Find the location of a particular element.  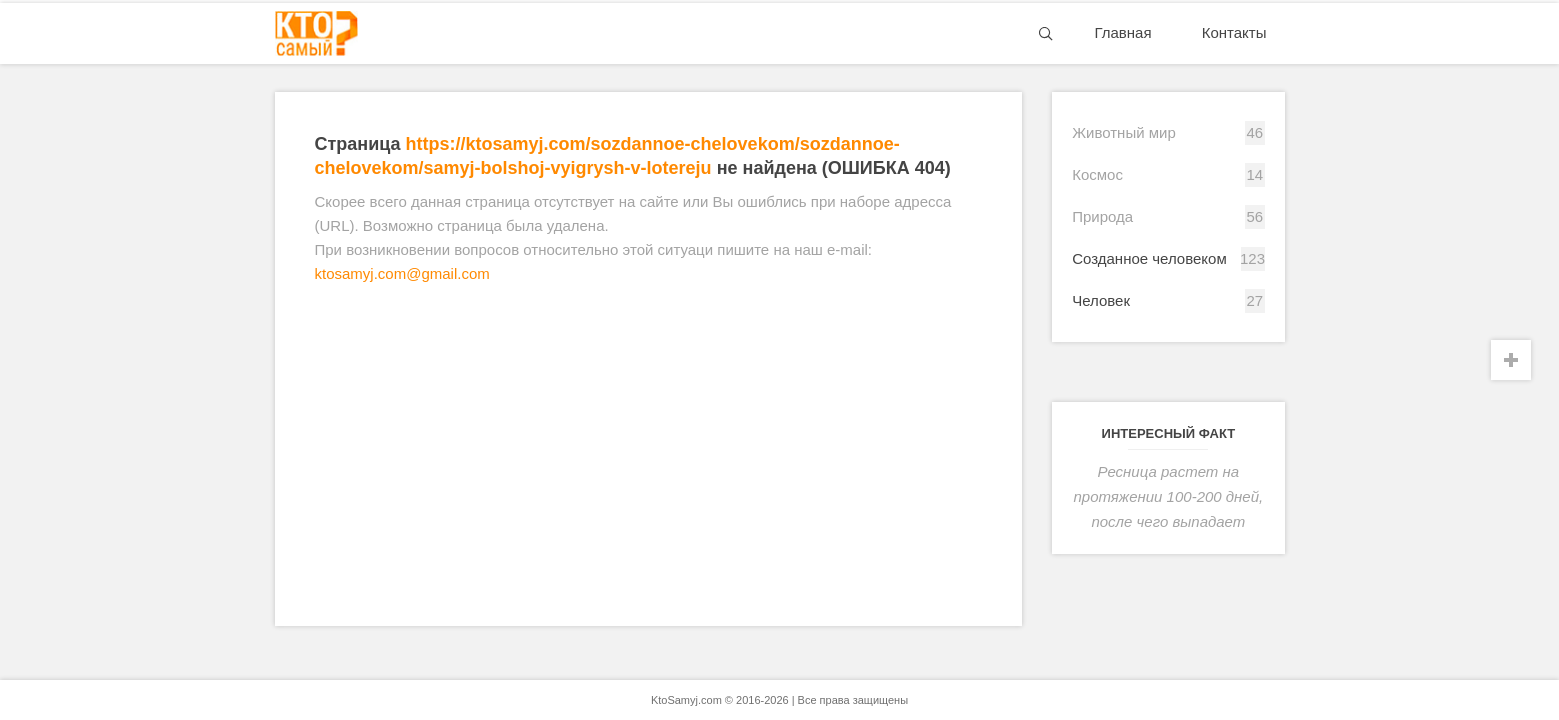

Животный мир is located at coordinates (1124, 132).